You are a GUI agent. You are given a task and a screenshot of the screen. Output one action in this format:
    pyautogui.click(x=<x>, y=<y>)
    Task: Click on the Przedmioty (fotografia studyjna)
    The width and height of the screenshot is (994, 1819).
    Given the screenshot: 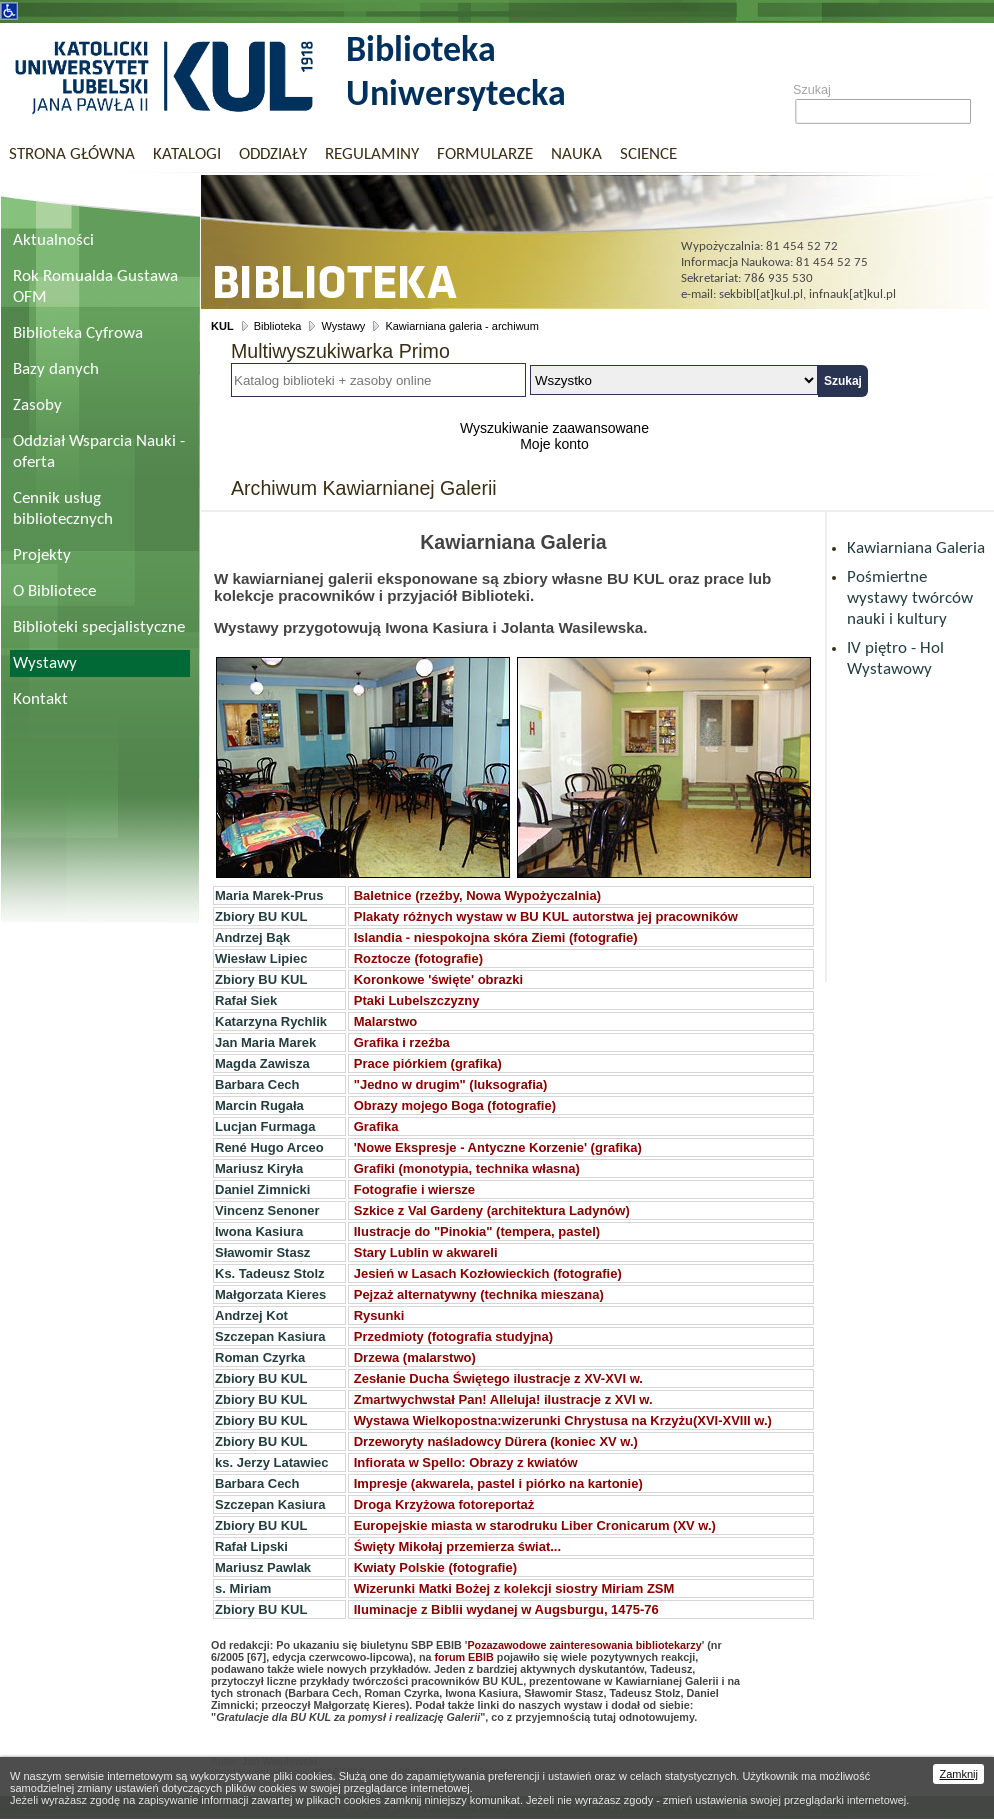 What is the action you would take?
    pyautogui.click(x=453, y=1336)
    